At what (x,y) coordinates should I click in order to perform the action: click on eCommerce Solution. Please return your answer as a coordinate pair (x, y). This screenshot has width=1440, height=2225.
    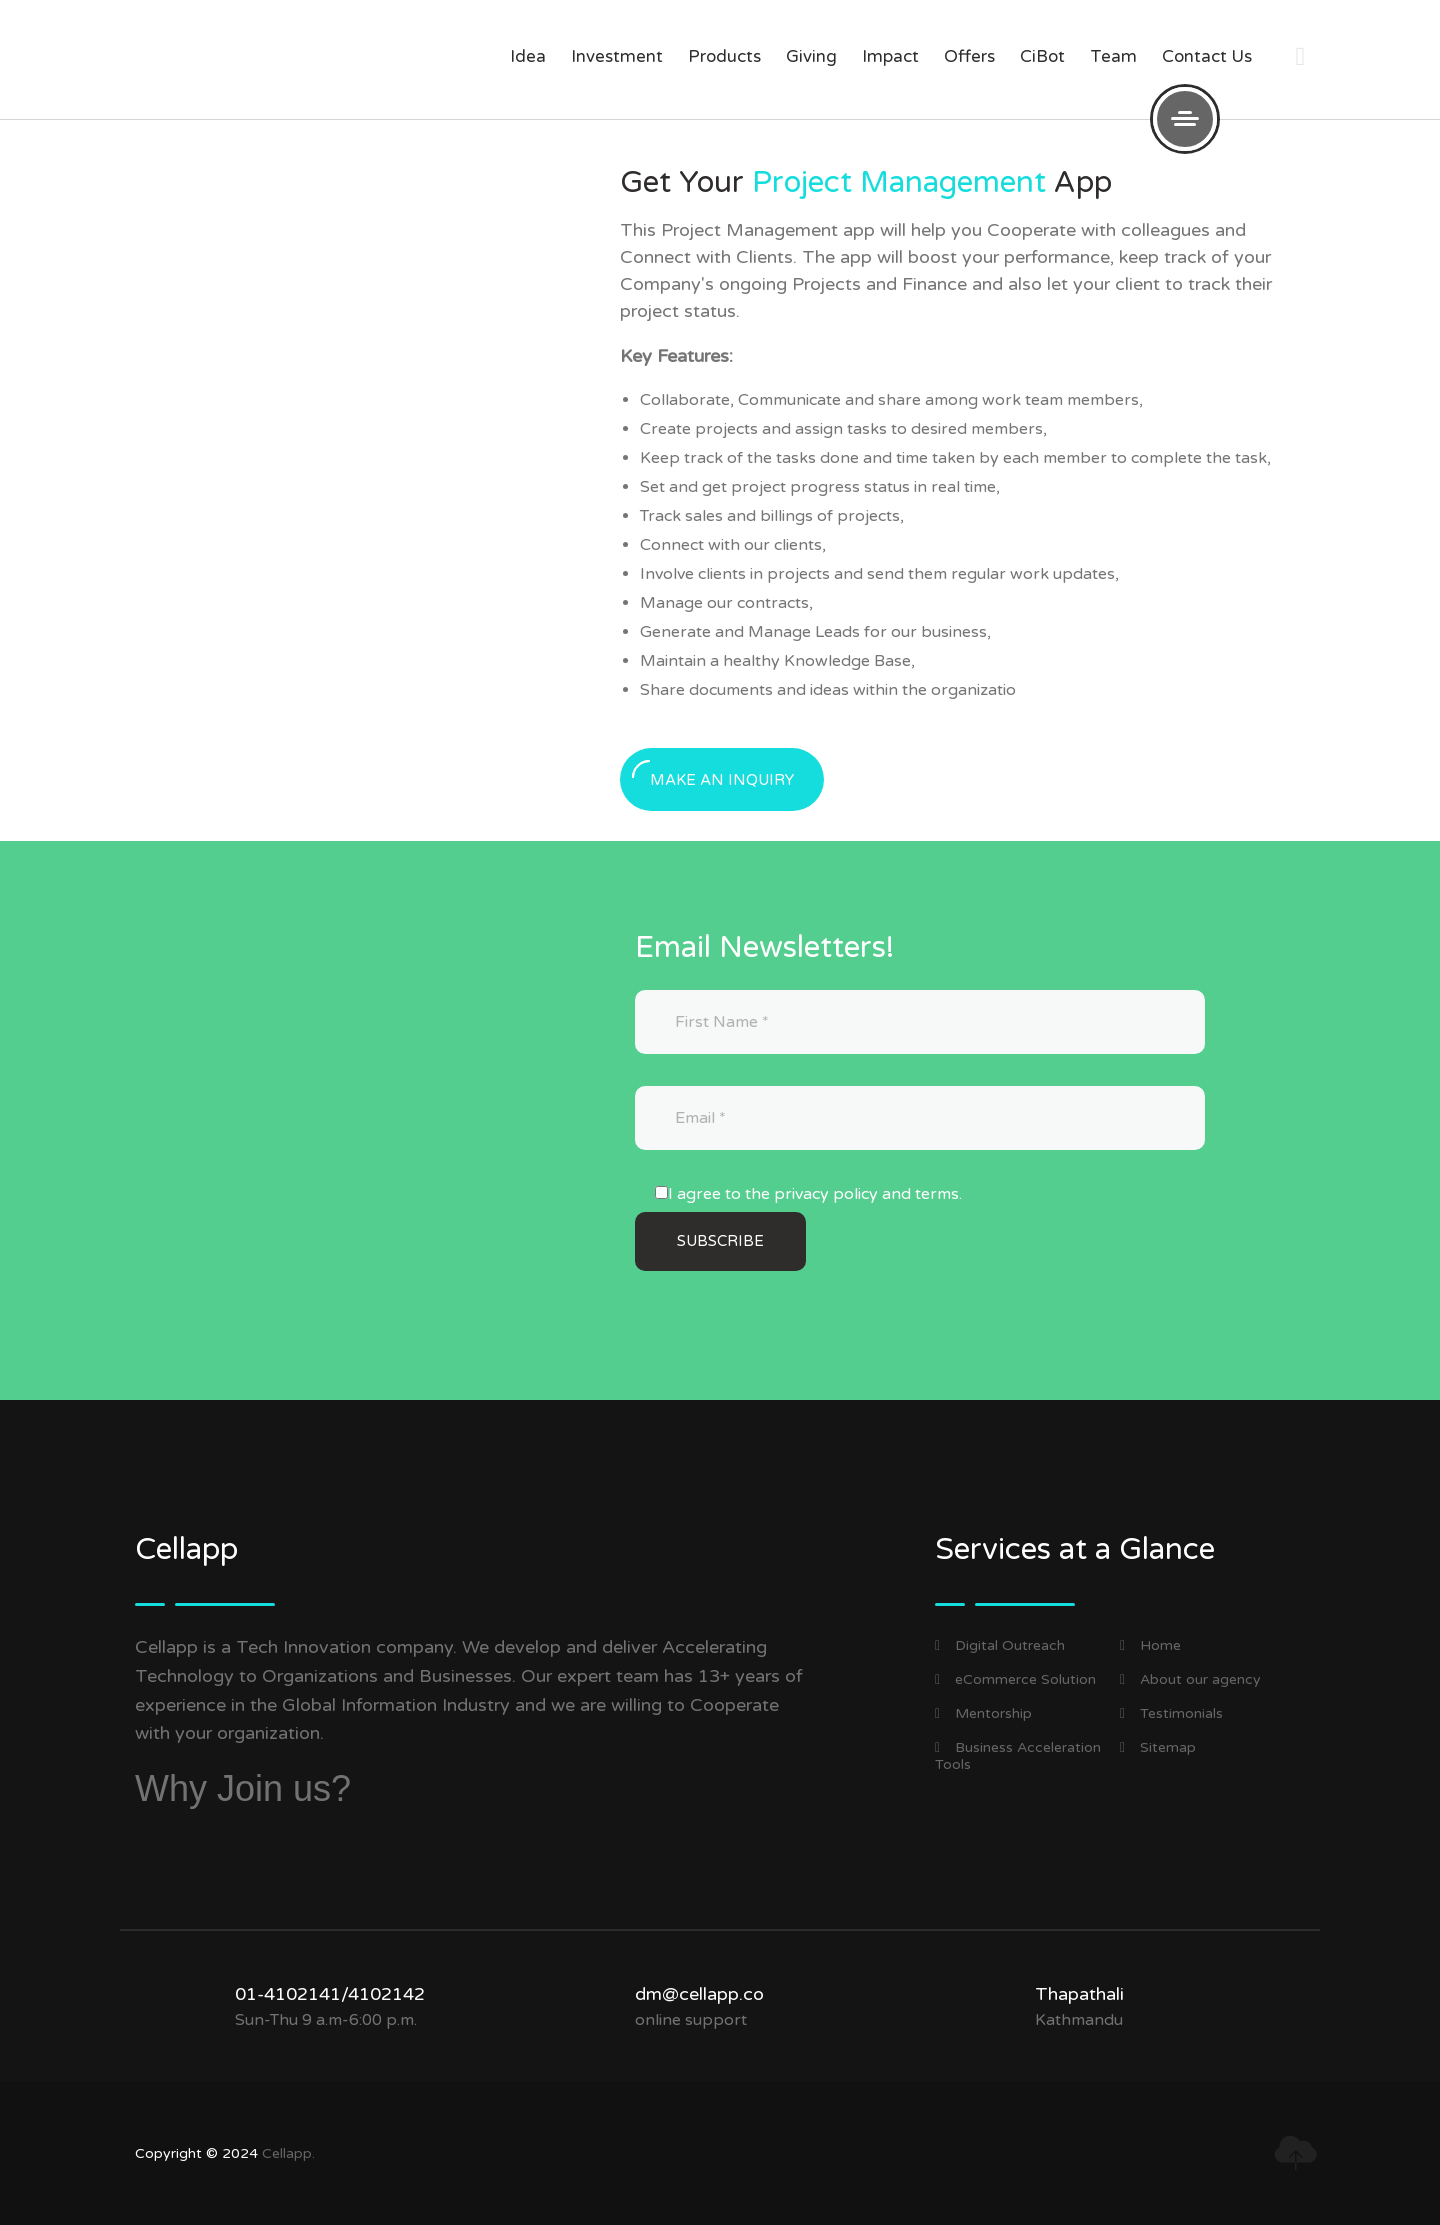
    Looking at the image, I should click on (1015, 1679).